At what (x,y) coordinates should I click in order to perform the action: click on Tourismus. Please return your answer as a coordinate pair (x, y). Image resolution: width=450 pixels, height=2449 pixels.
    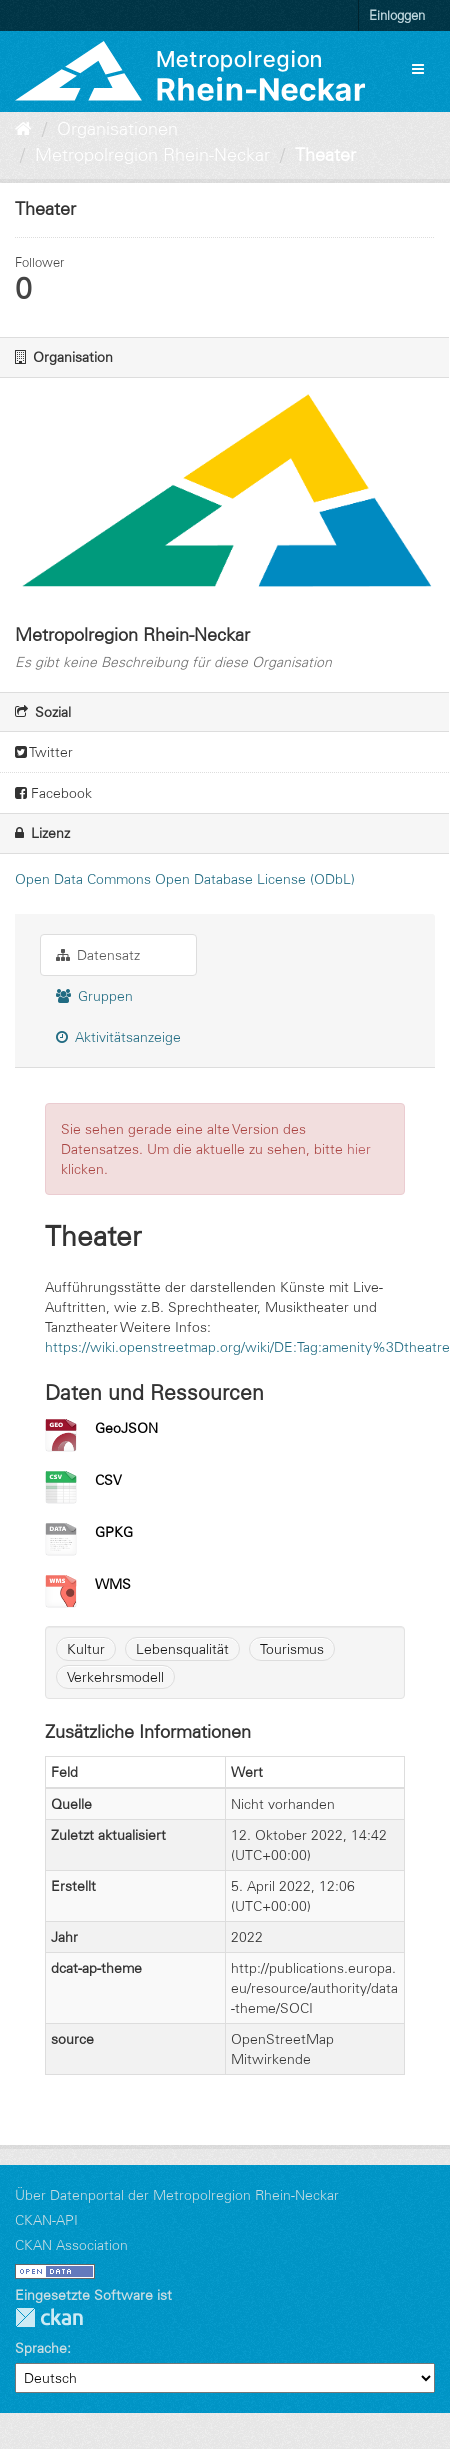
    Looking at the image, I should click on (292, 1649).